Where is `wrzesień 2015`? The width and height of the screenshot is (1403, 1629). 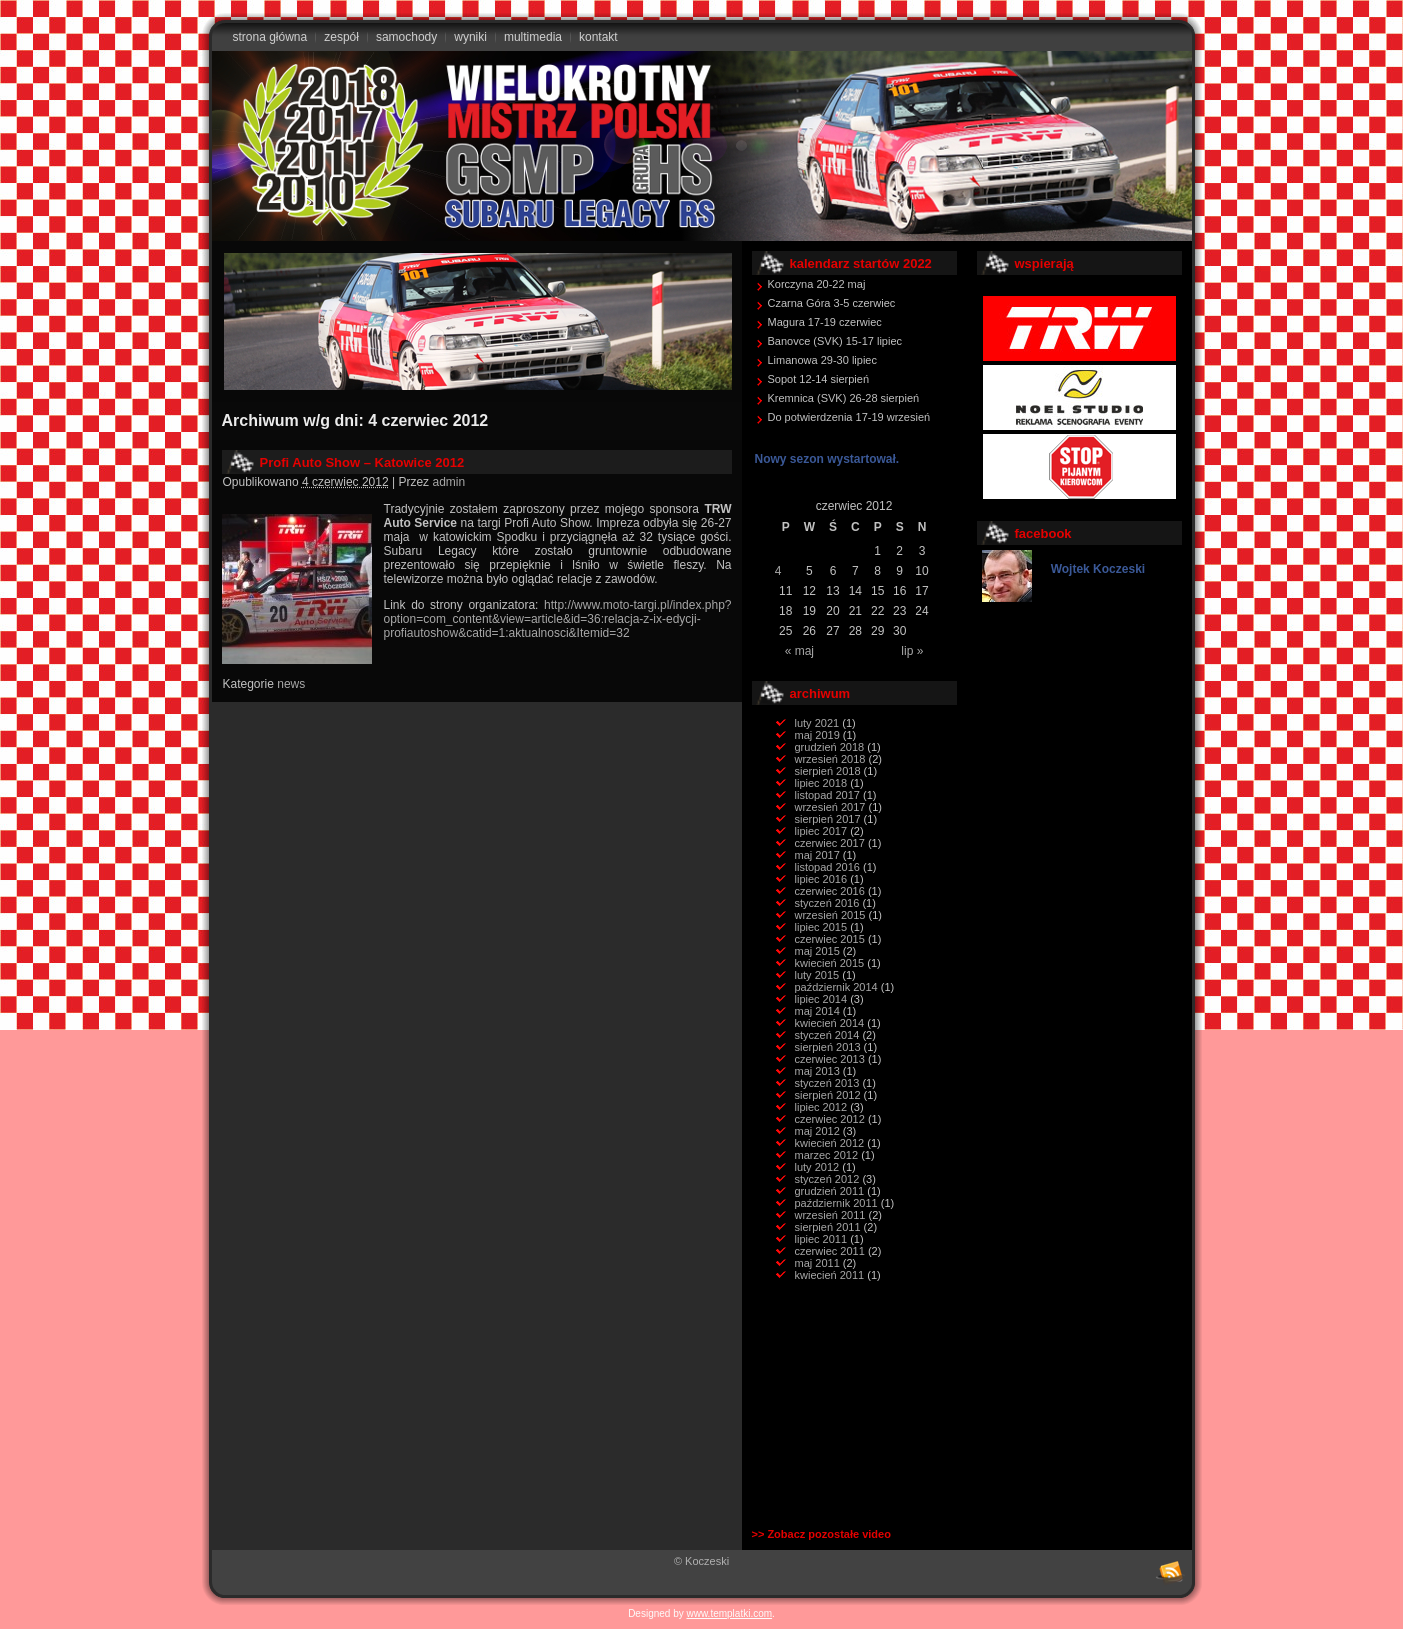
wrzesień 2015 is located at coordinates (830, 915).